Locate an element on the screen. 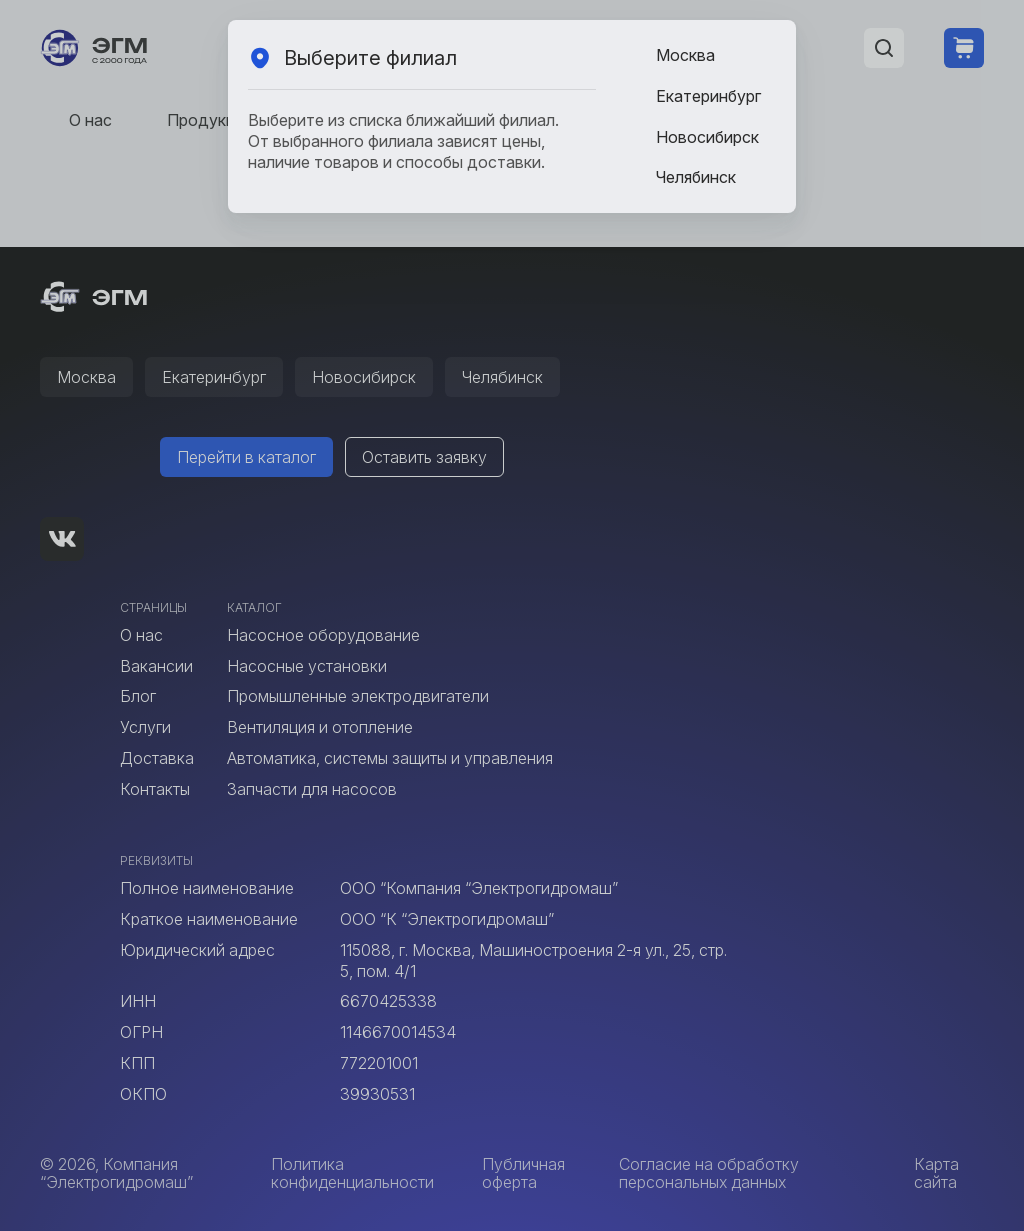 The height and width of the screenshot is (1231, 1024). Москва is located at coordinates (685, 55).